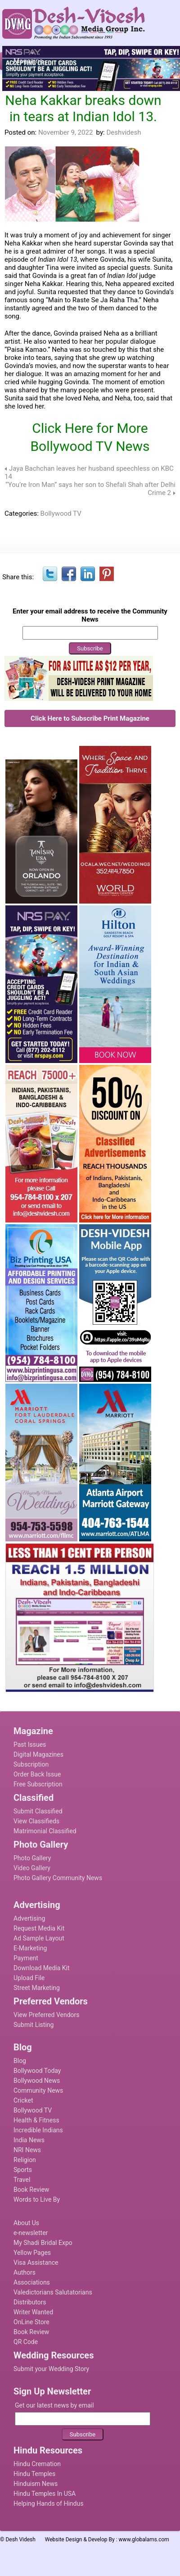  I want to click on OnLine Store, so click(32, 2322).